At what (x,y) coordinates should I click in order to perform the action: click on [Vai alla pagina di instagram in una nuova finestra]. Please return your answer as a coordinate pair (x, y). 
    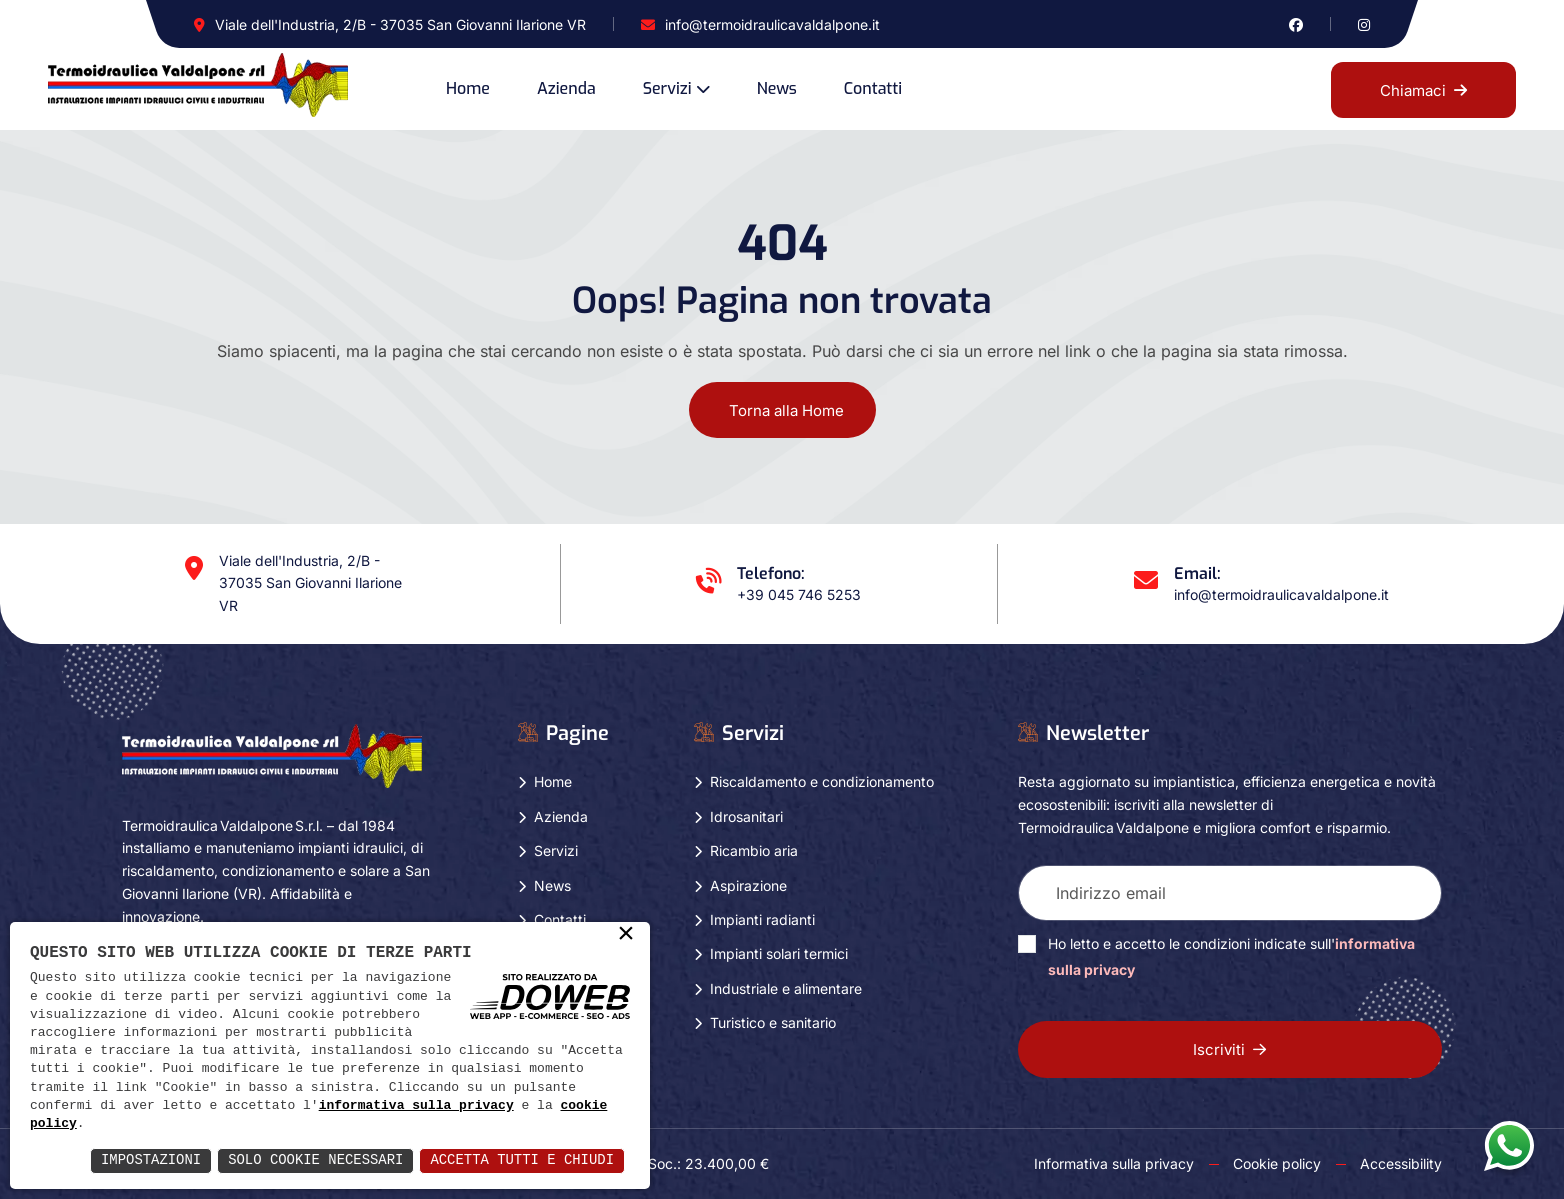
    Looking at the image, I should click on (1364, 24).